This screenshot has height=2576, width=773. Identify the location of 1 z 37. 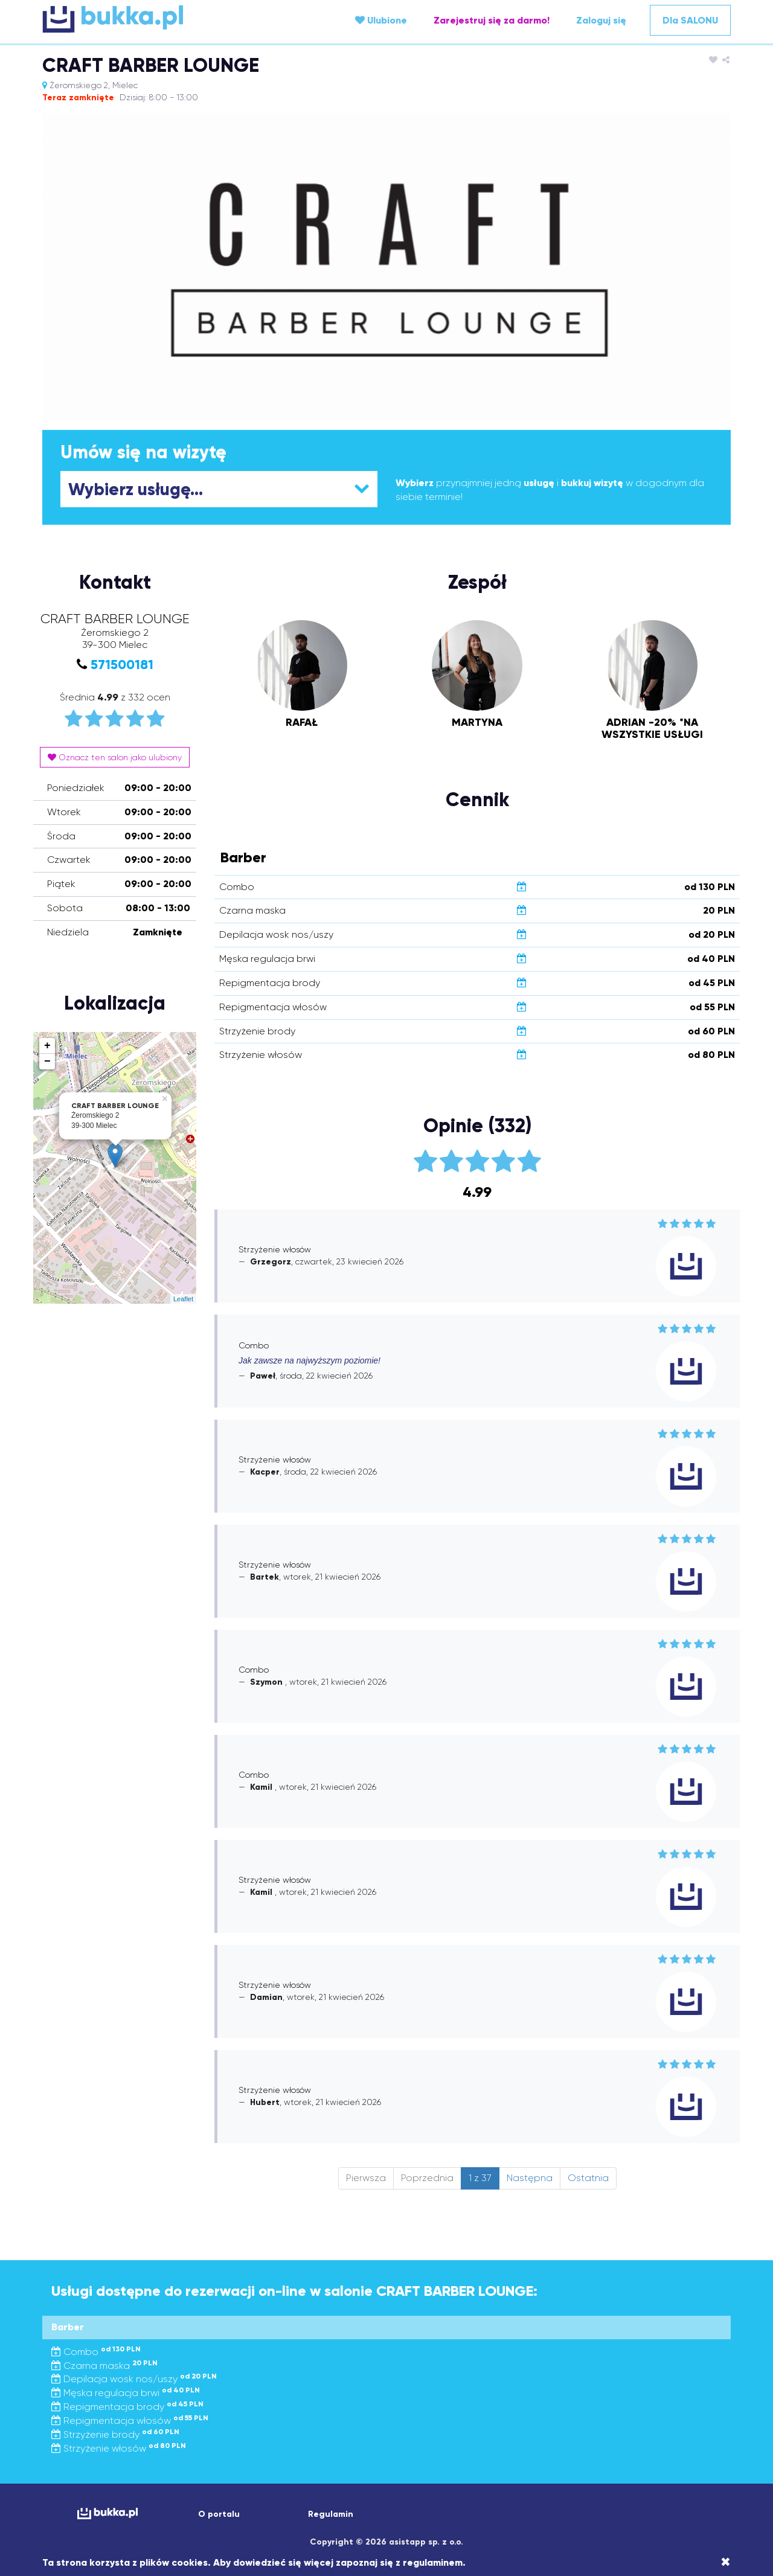
(480, 2178).